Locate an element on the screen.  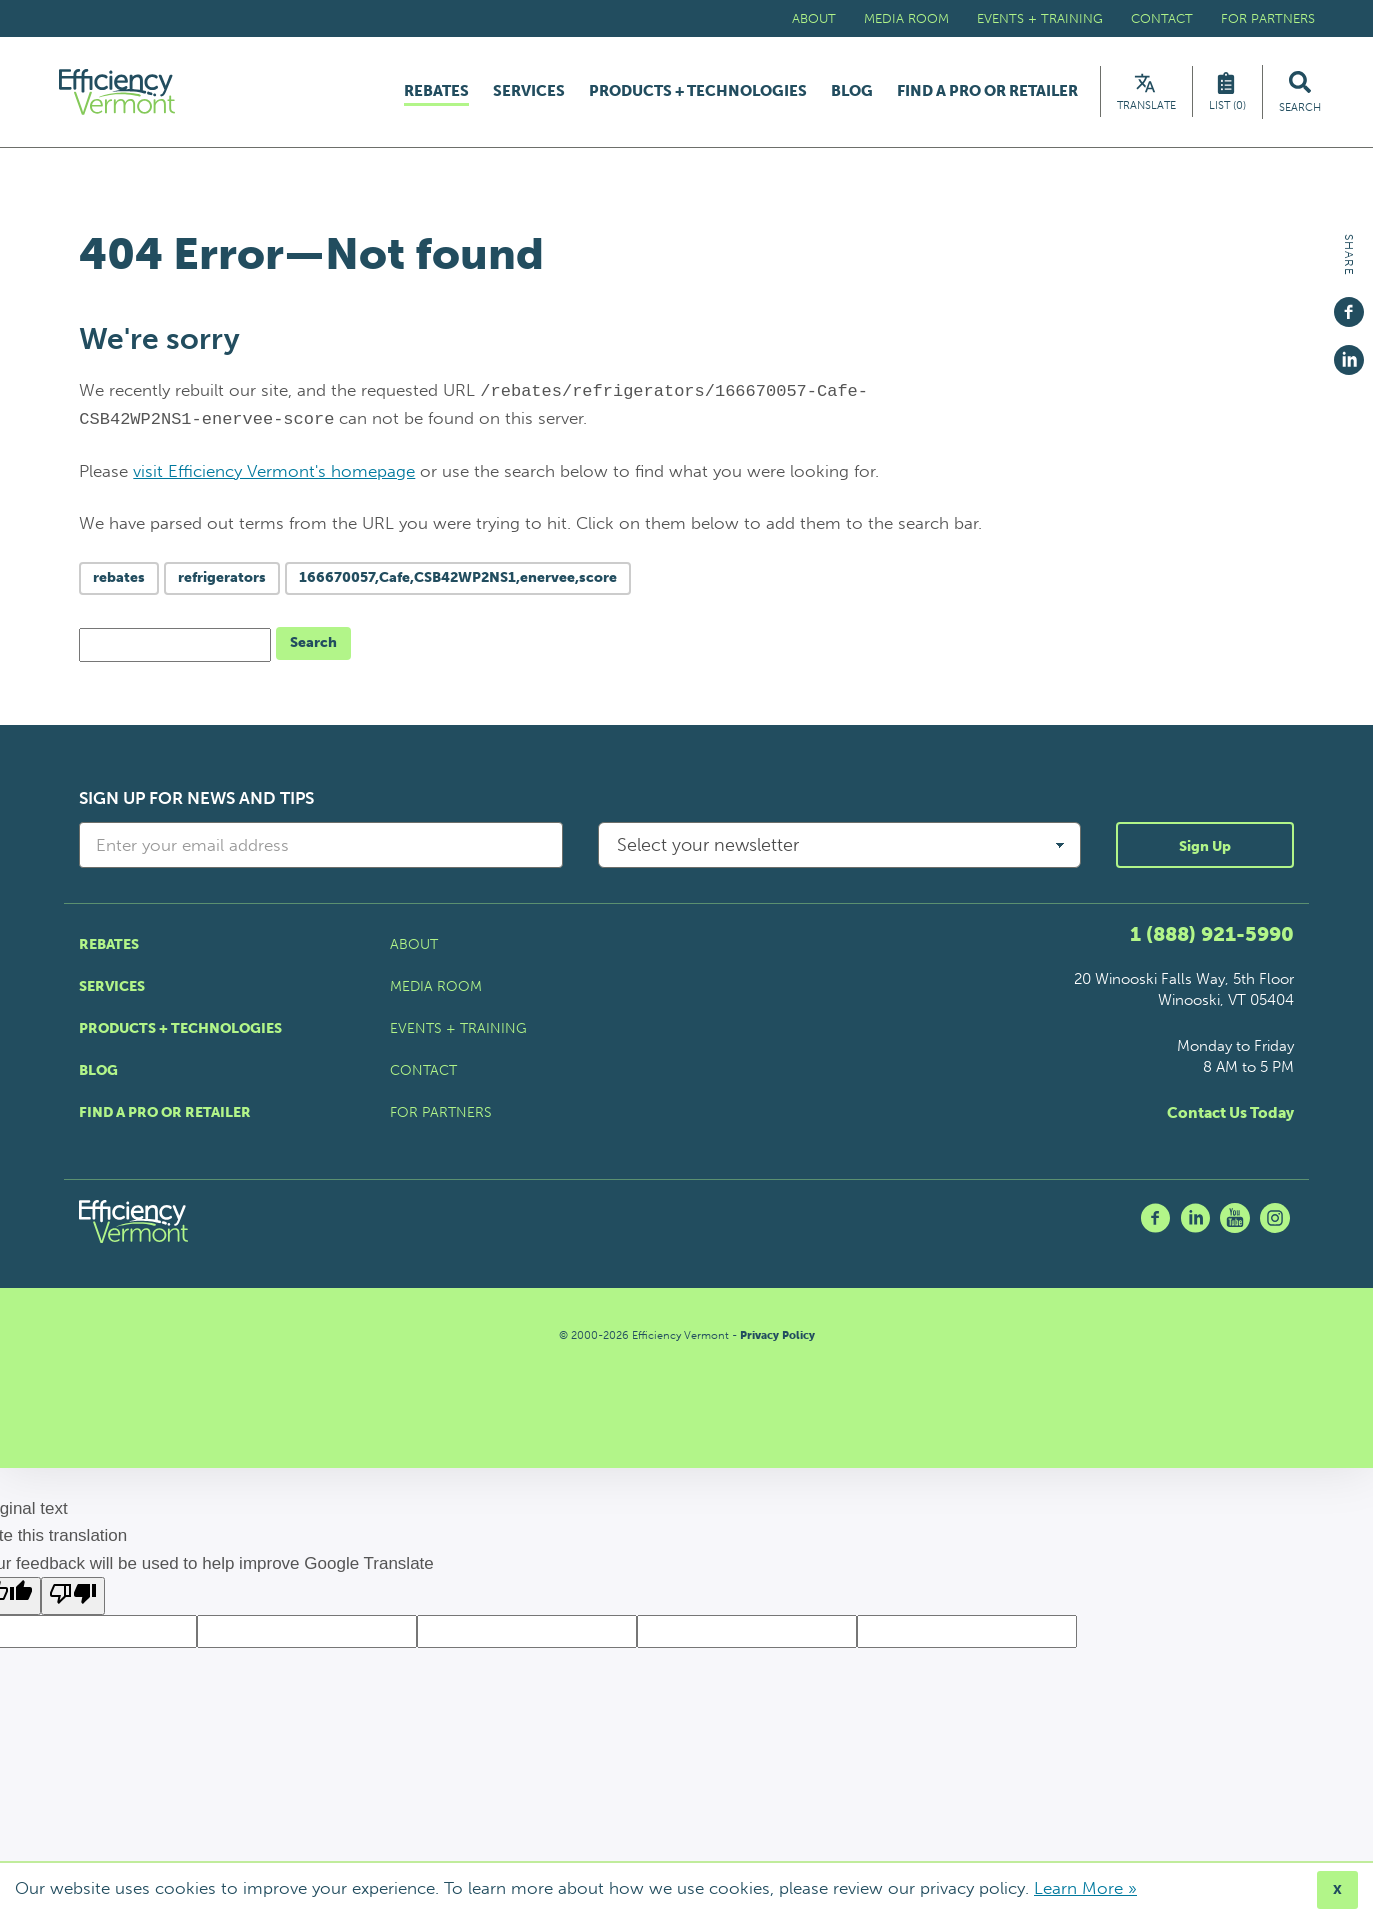
Learn More » is located at coordinates (1085, 1888).